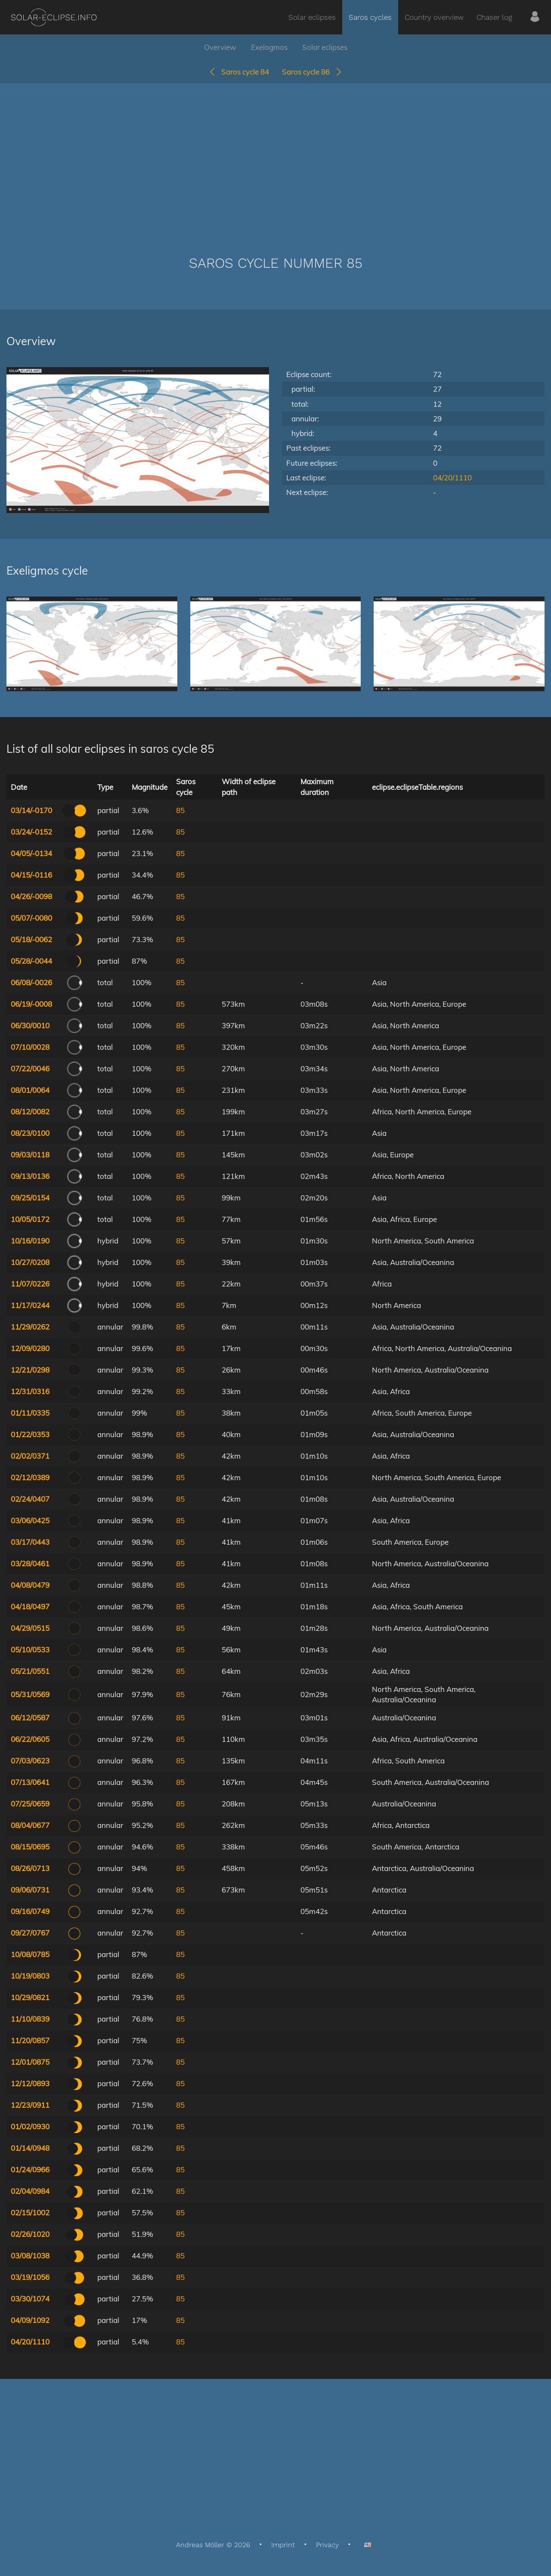 This screenshot has width=551, height=2576. Describe the element at coordinates (283, 2545) in the screenshot. I see `Imprint` at that location.